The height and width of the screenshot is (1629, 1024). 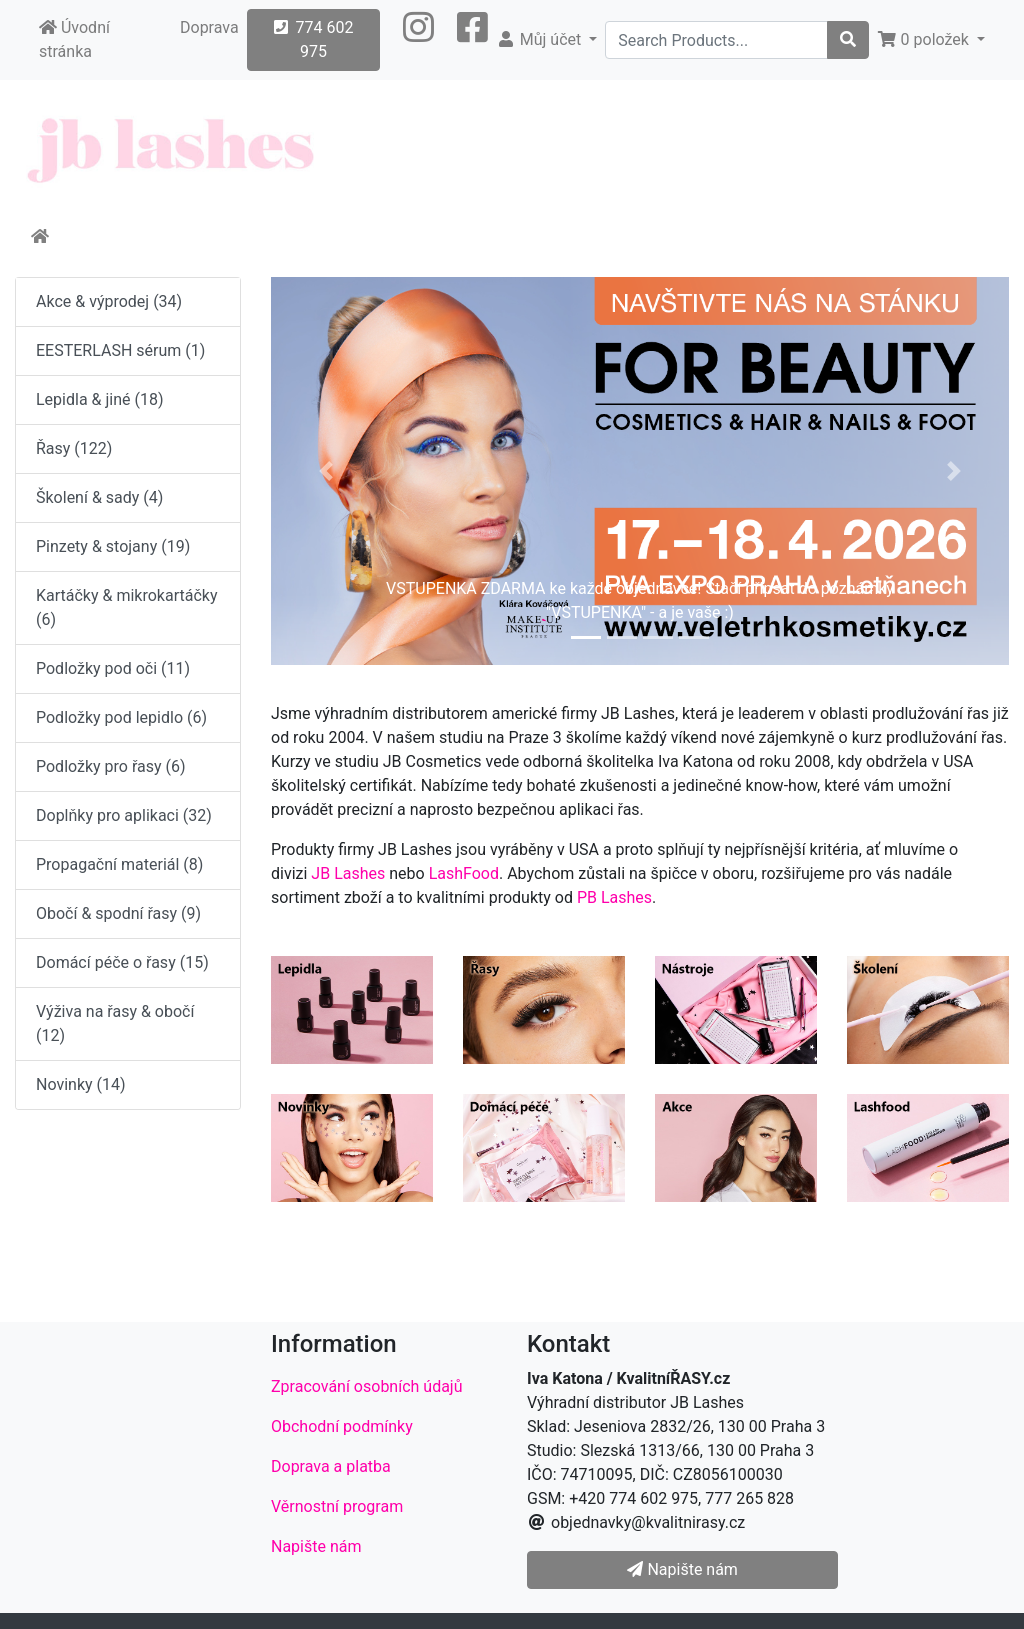 What do you see at coordinates (126, 607) in the screenshot?
I see `Kartáčky & mikrokartáčky (6)` at bounding box center [126, 607].